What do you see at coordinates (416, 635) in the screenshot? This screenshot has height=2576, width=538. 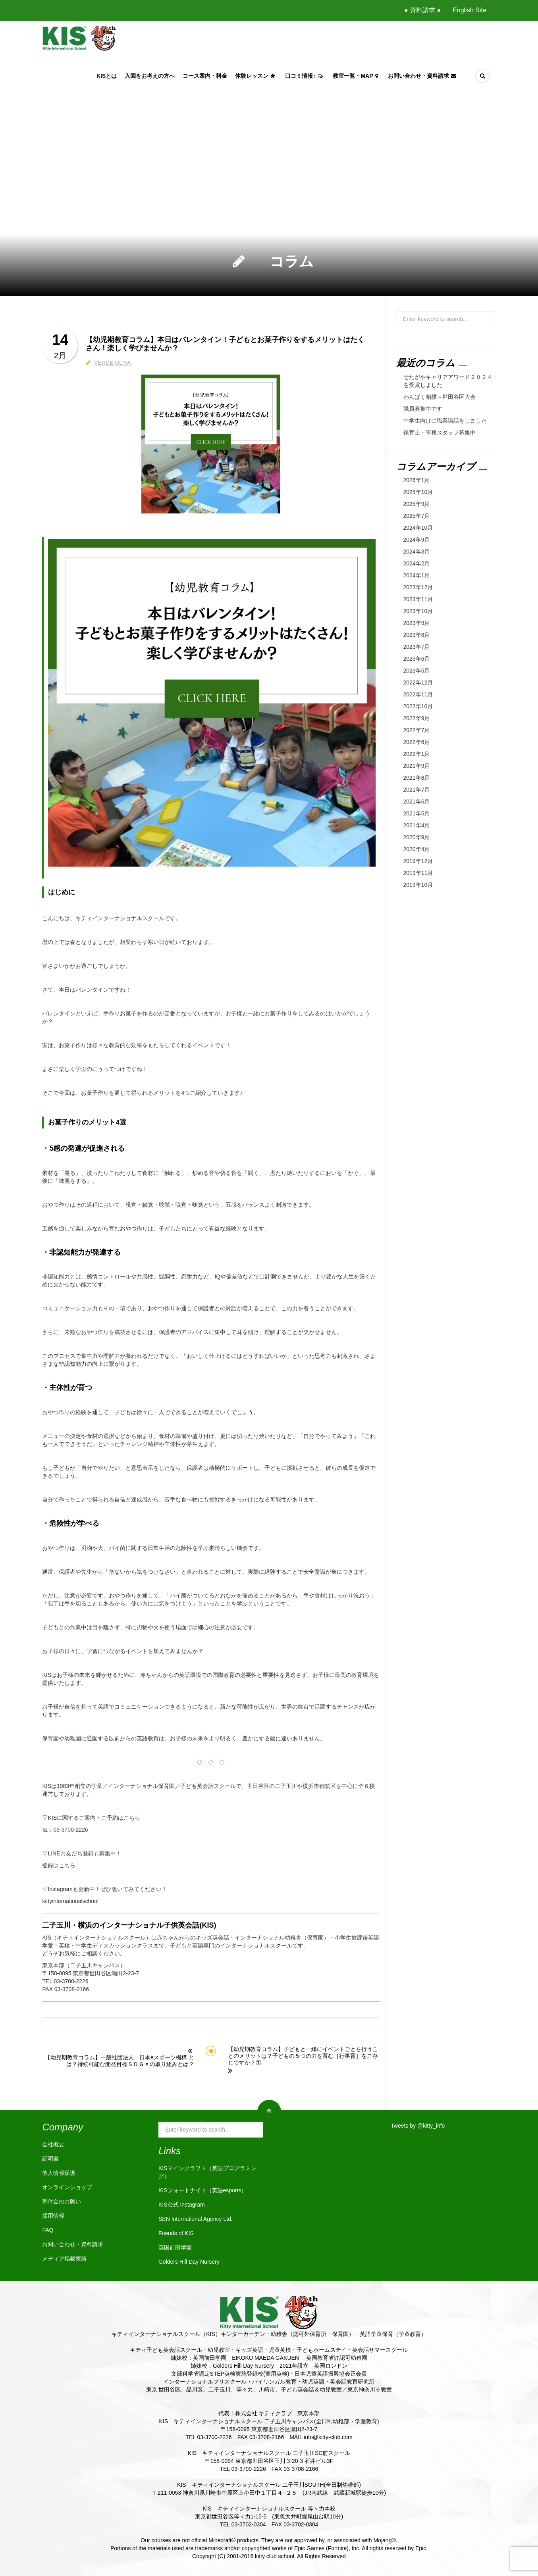 I see `2023年8月` at bounding box center [416, 635].